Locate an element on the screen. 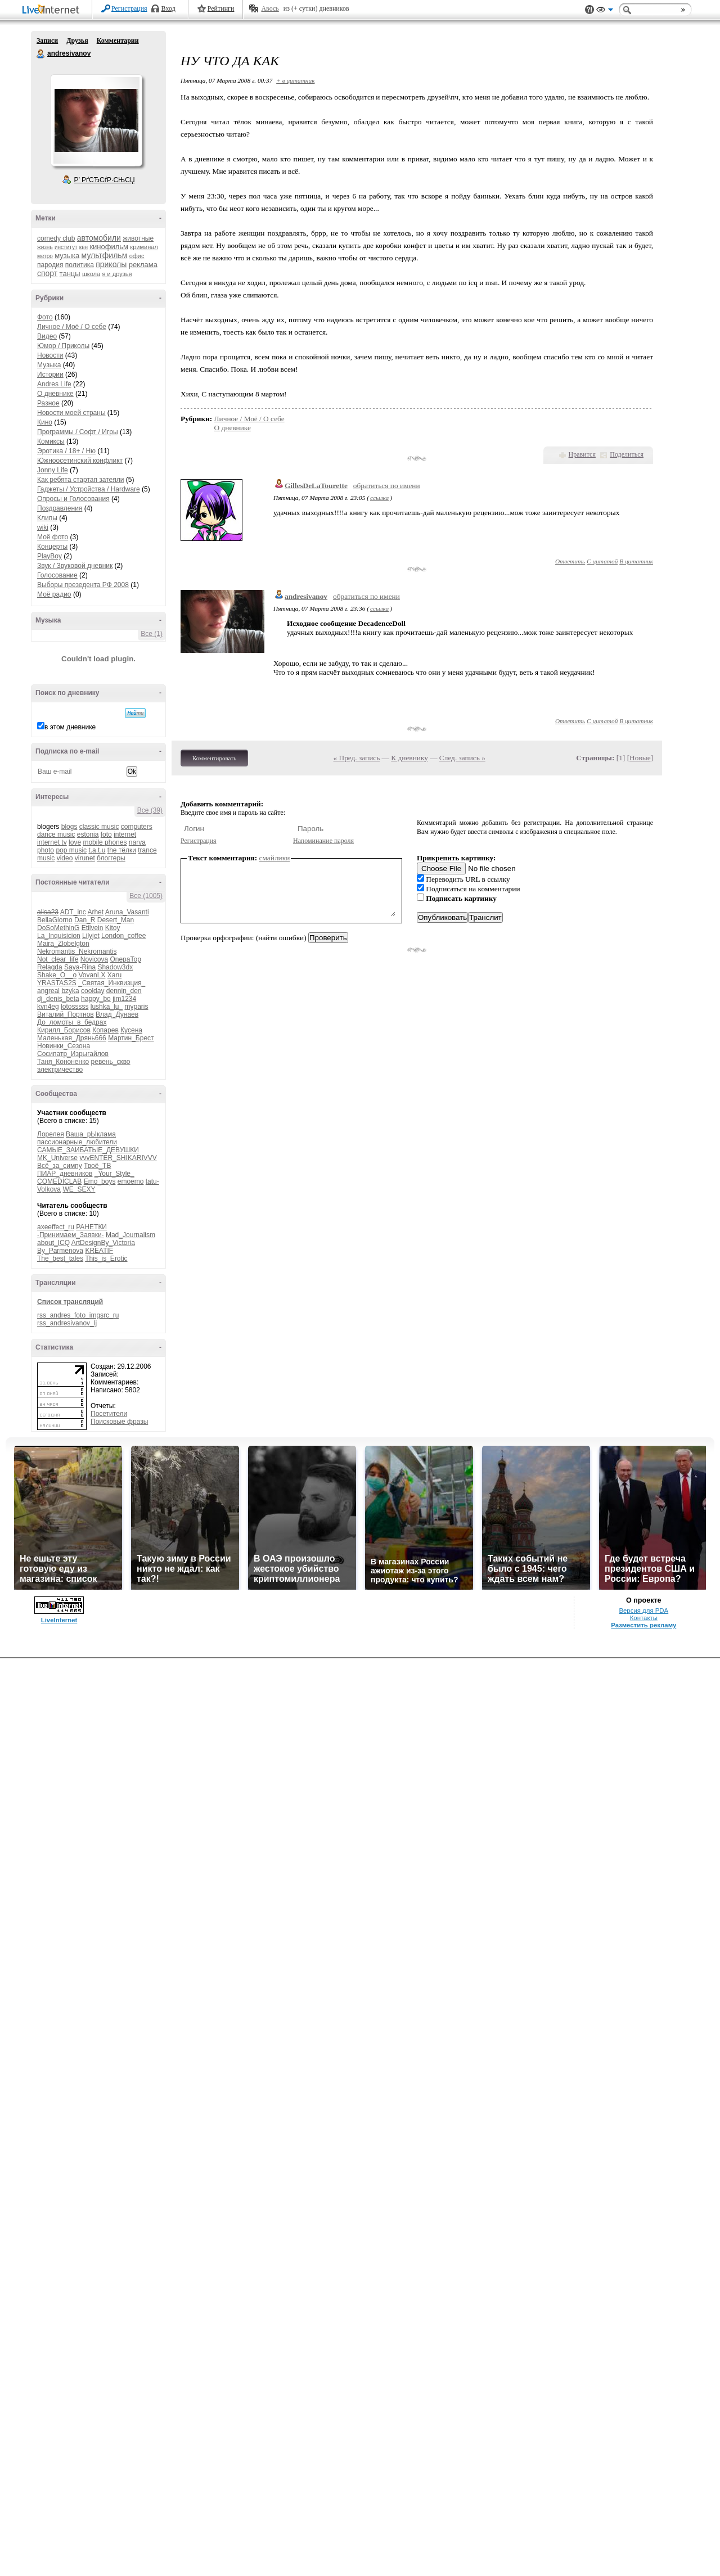  Lilyjet is located at coordinates (91, 936).